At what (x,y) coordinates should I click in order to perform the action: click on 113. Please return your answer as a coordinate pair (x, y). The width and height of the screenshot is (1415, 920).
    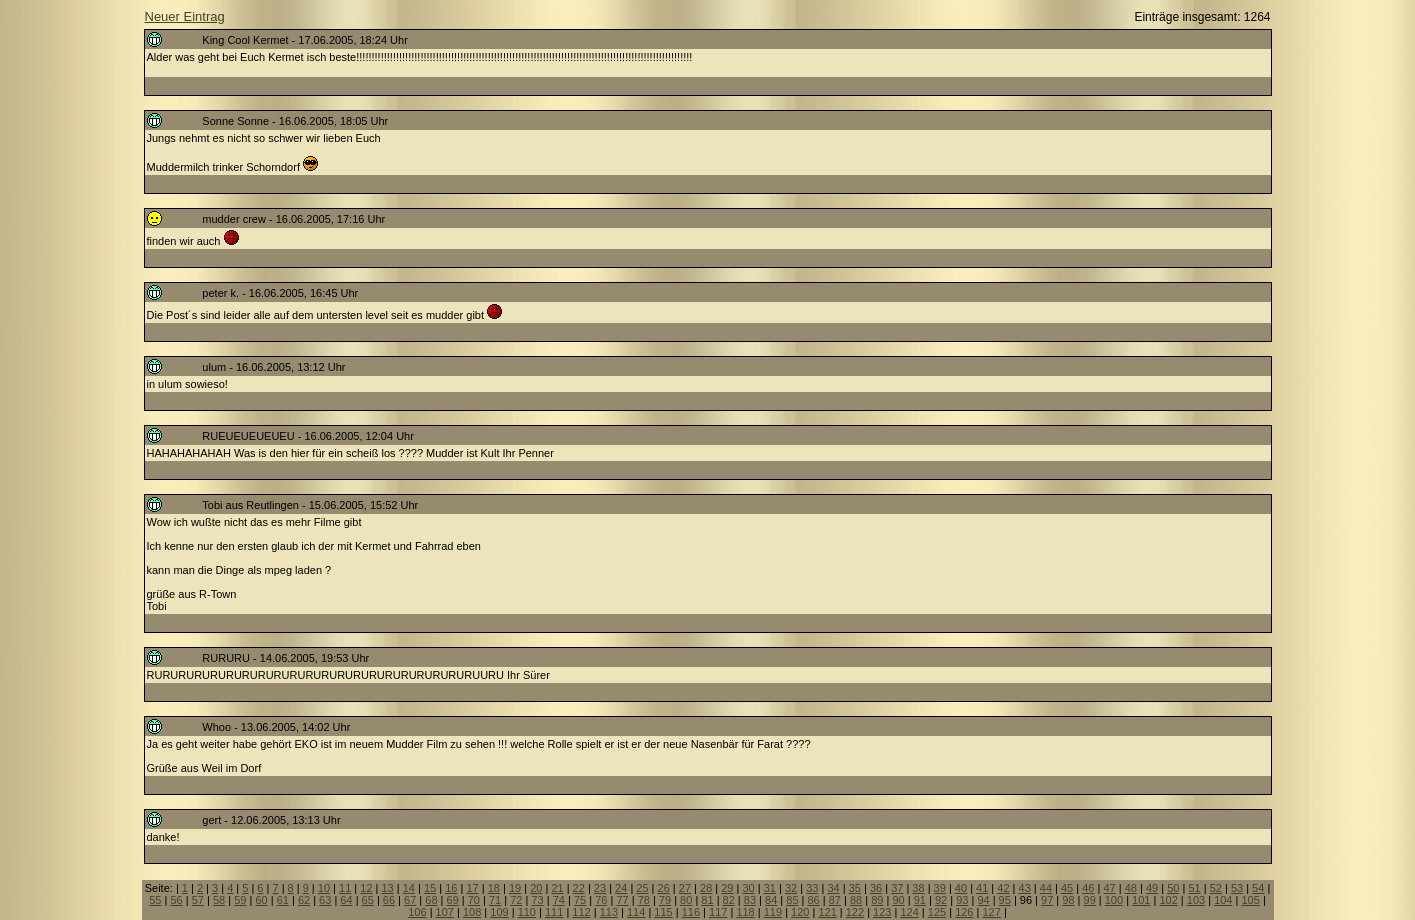
    Looking at the image, I should click on (609, 912).